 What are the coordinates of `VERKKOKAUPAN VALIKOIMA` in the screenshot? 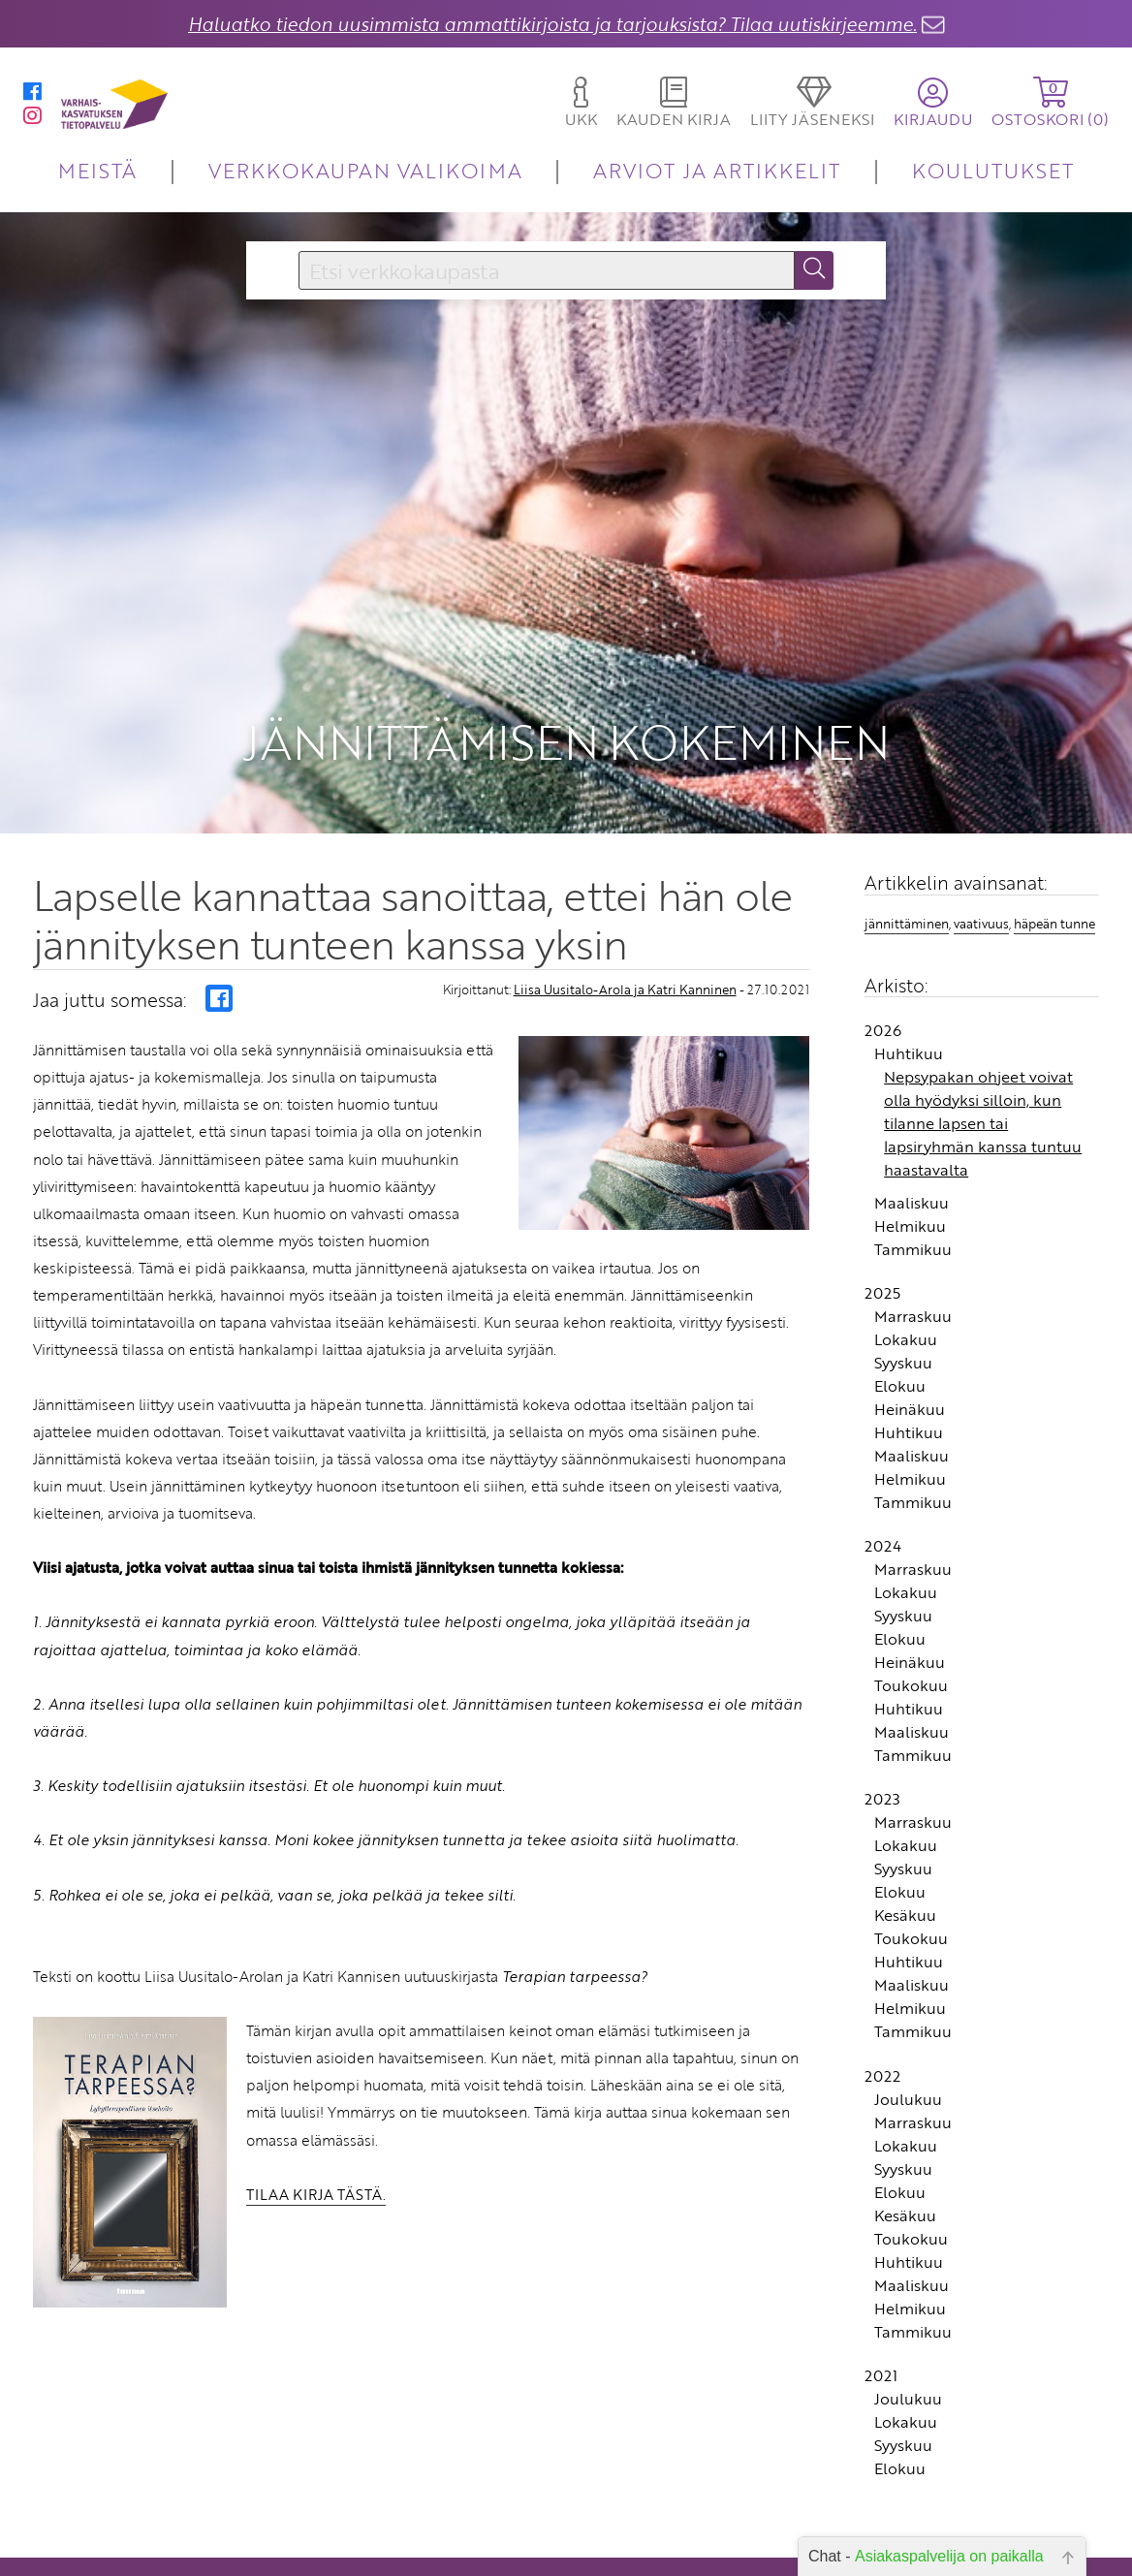 It's located at (365, 170).